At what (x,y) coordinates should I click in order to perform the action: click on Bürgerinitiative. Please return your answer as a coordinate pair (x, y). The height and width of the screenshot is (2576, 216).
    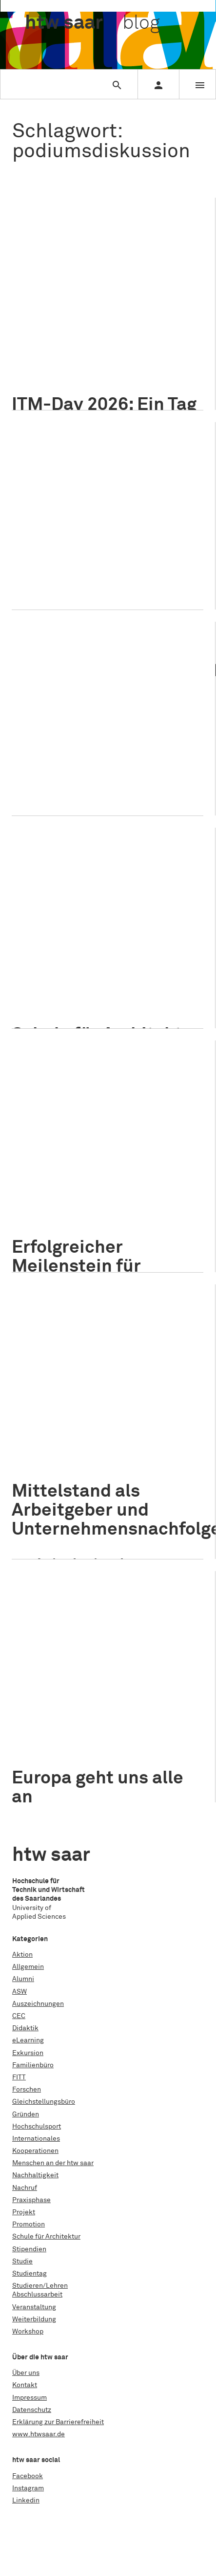
    Looking at the image, I should click on (50, 1740).